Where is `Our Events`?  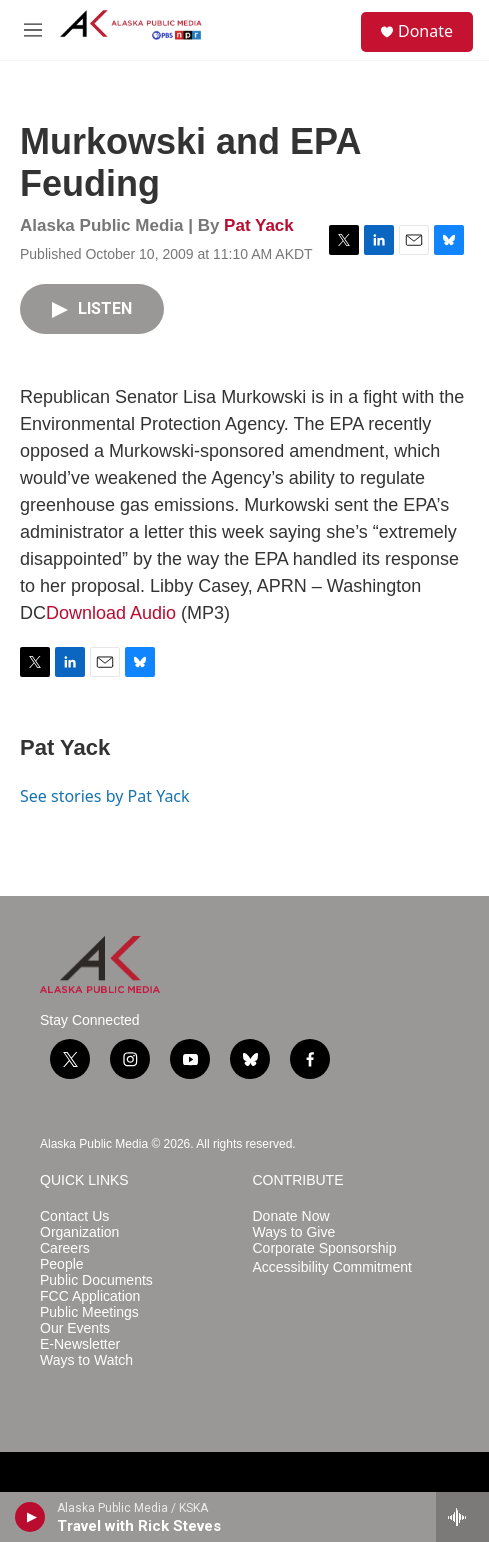
Our Events is located at coordinates (75, 1328).